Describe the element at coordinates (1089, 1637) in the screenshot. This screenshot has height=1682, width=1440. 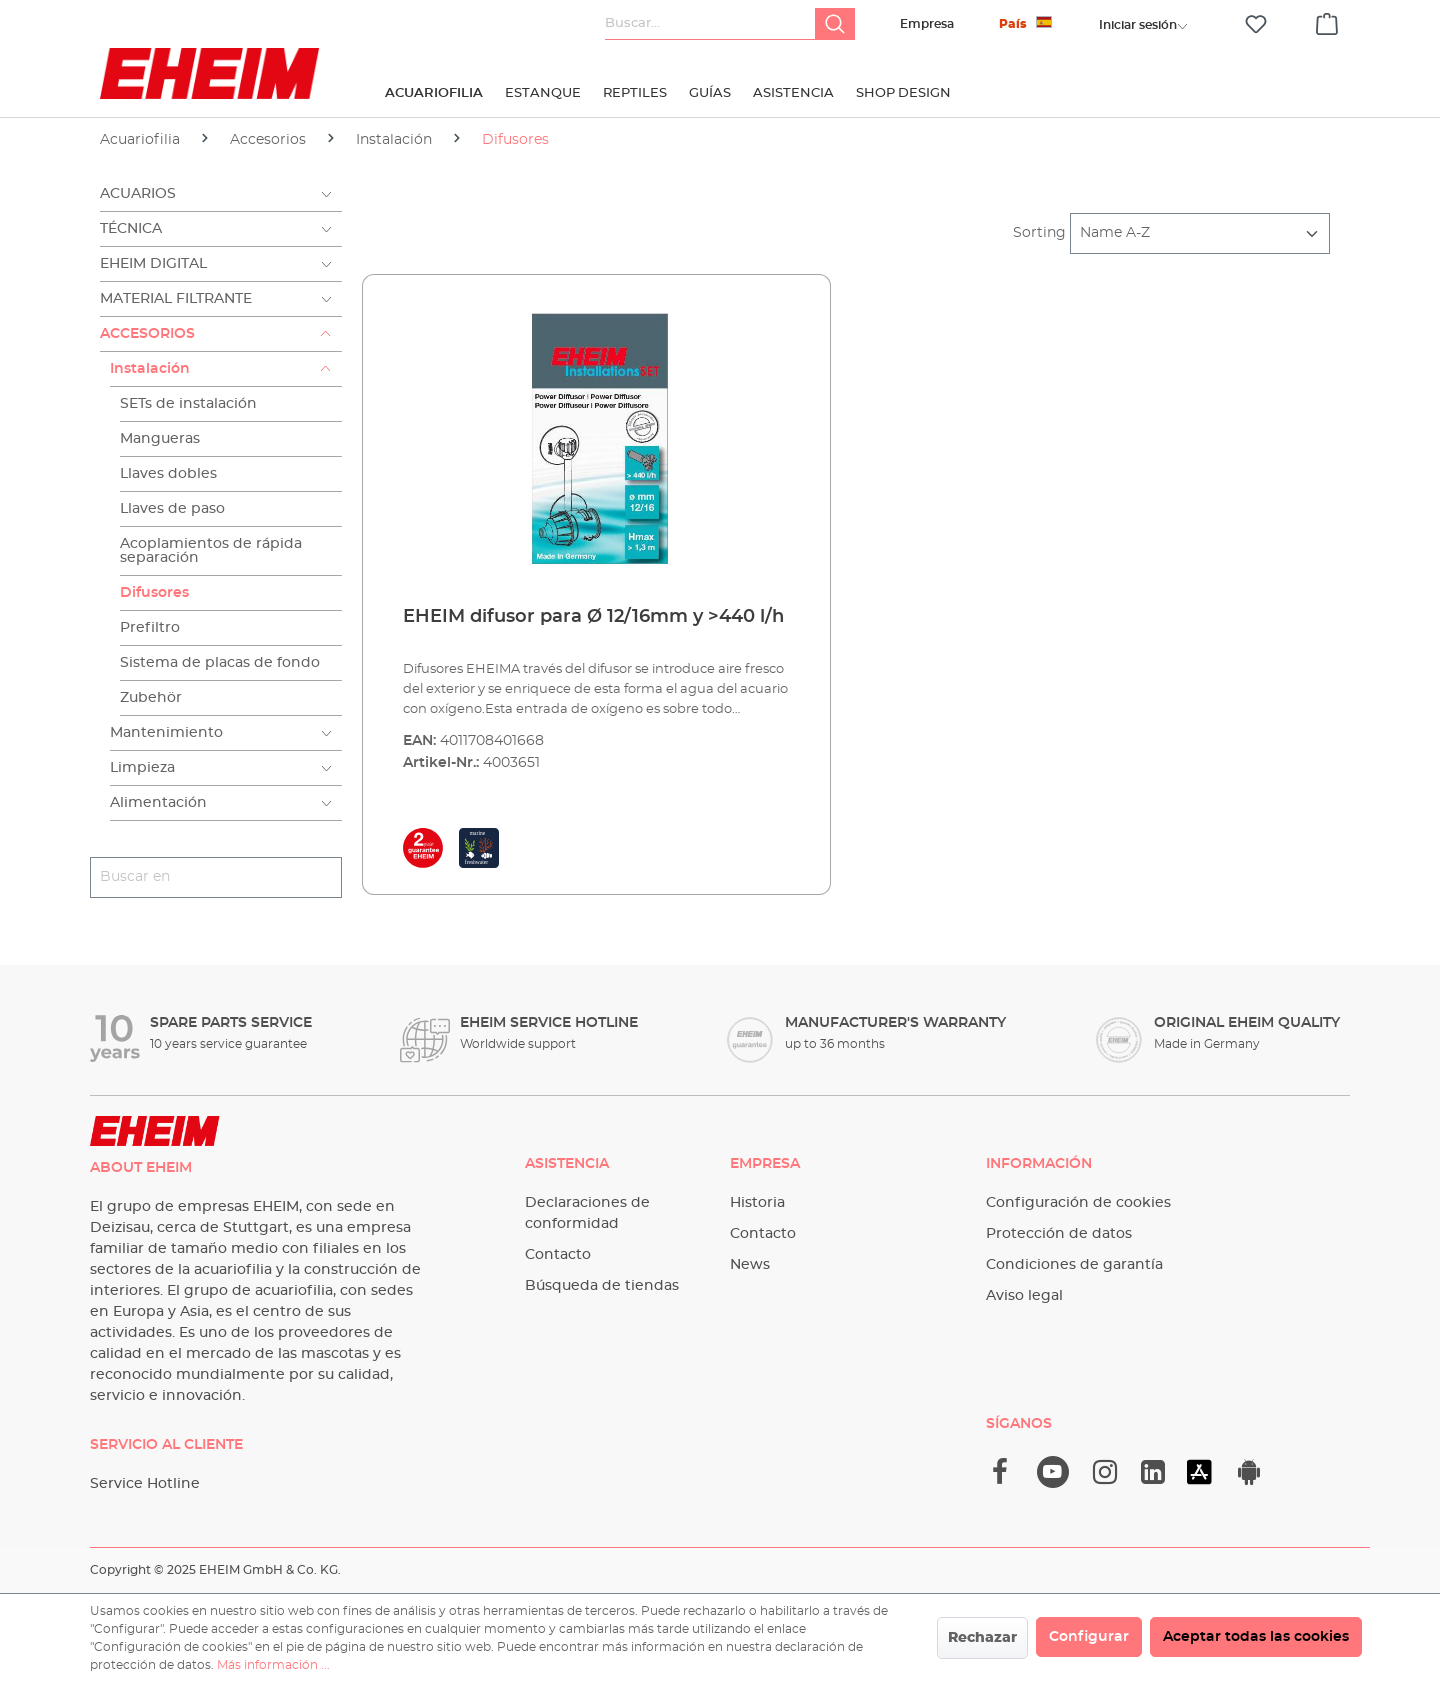
I see `Configurar` at that location.